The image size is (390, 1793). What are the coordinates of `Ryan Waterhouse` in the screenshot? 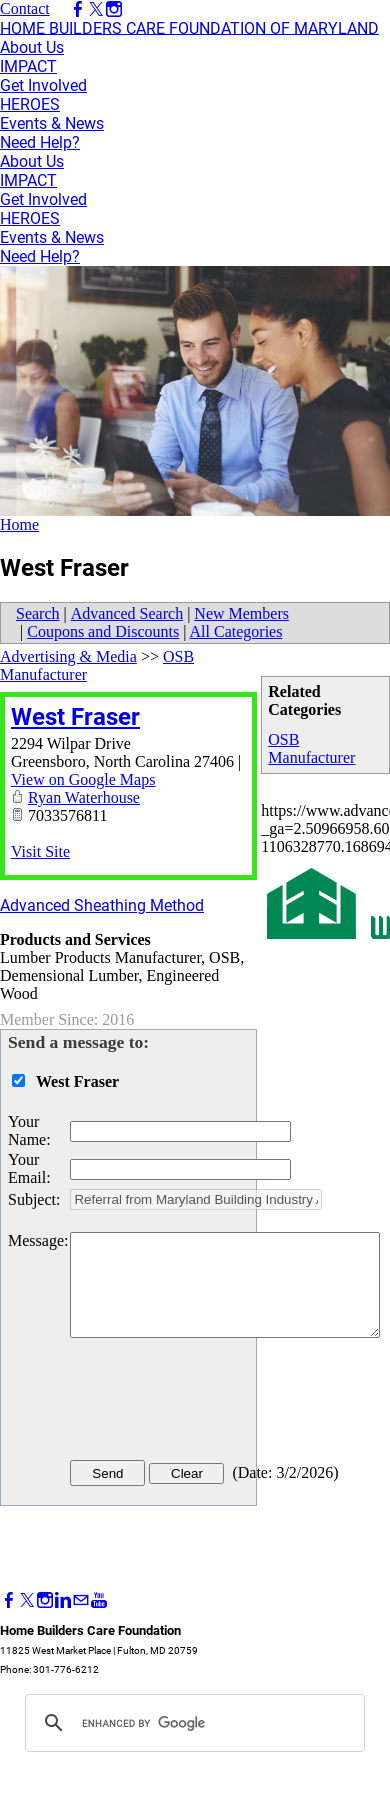 It's located at (84, 797).